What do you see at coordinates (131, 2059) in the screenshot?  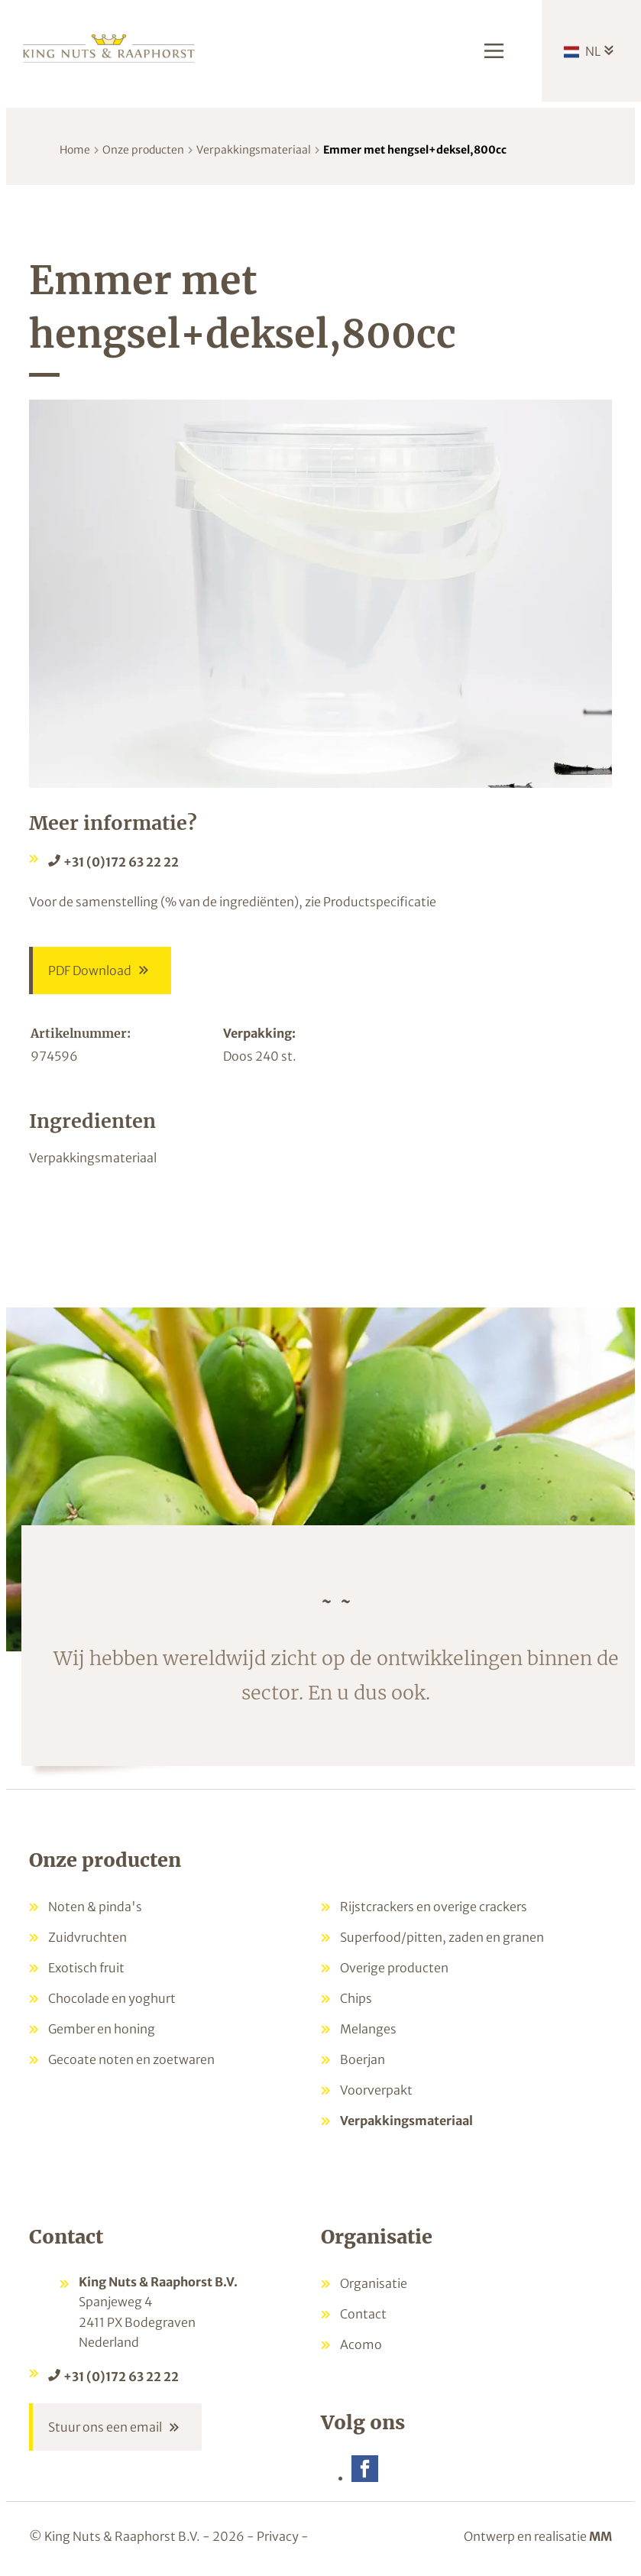 I see `Gecoate noten en zoetwaren` at bounding box center [131, 2059].